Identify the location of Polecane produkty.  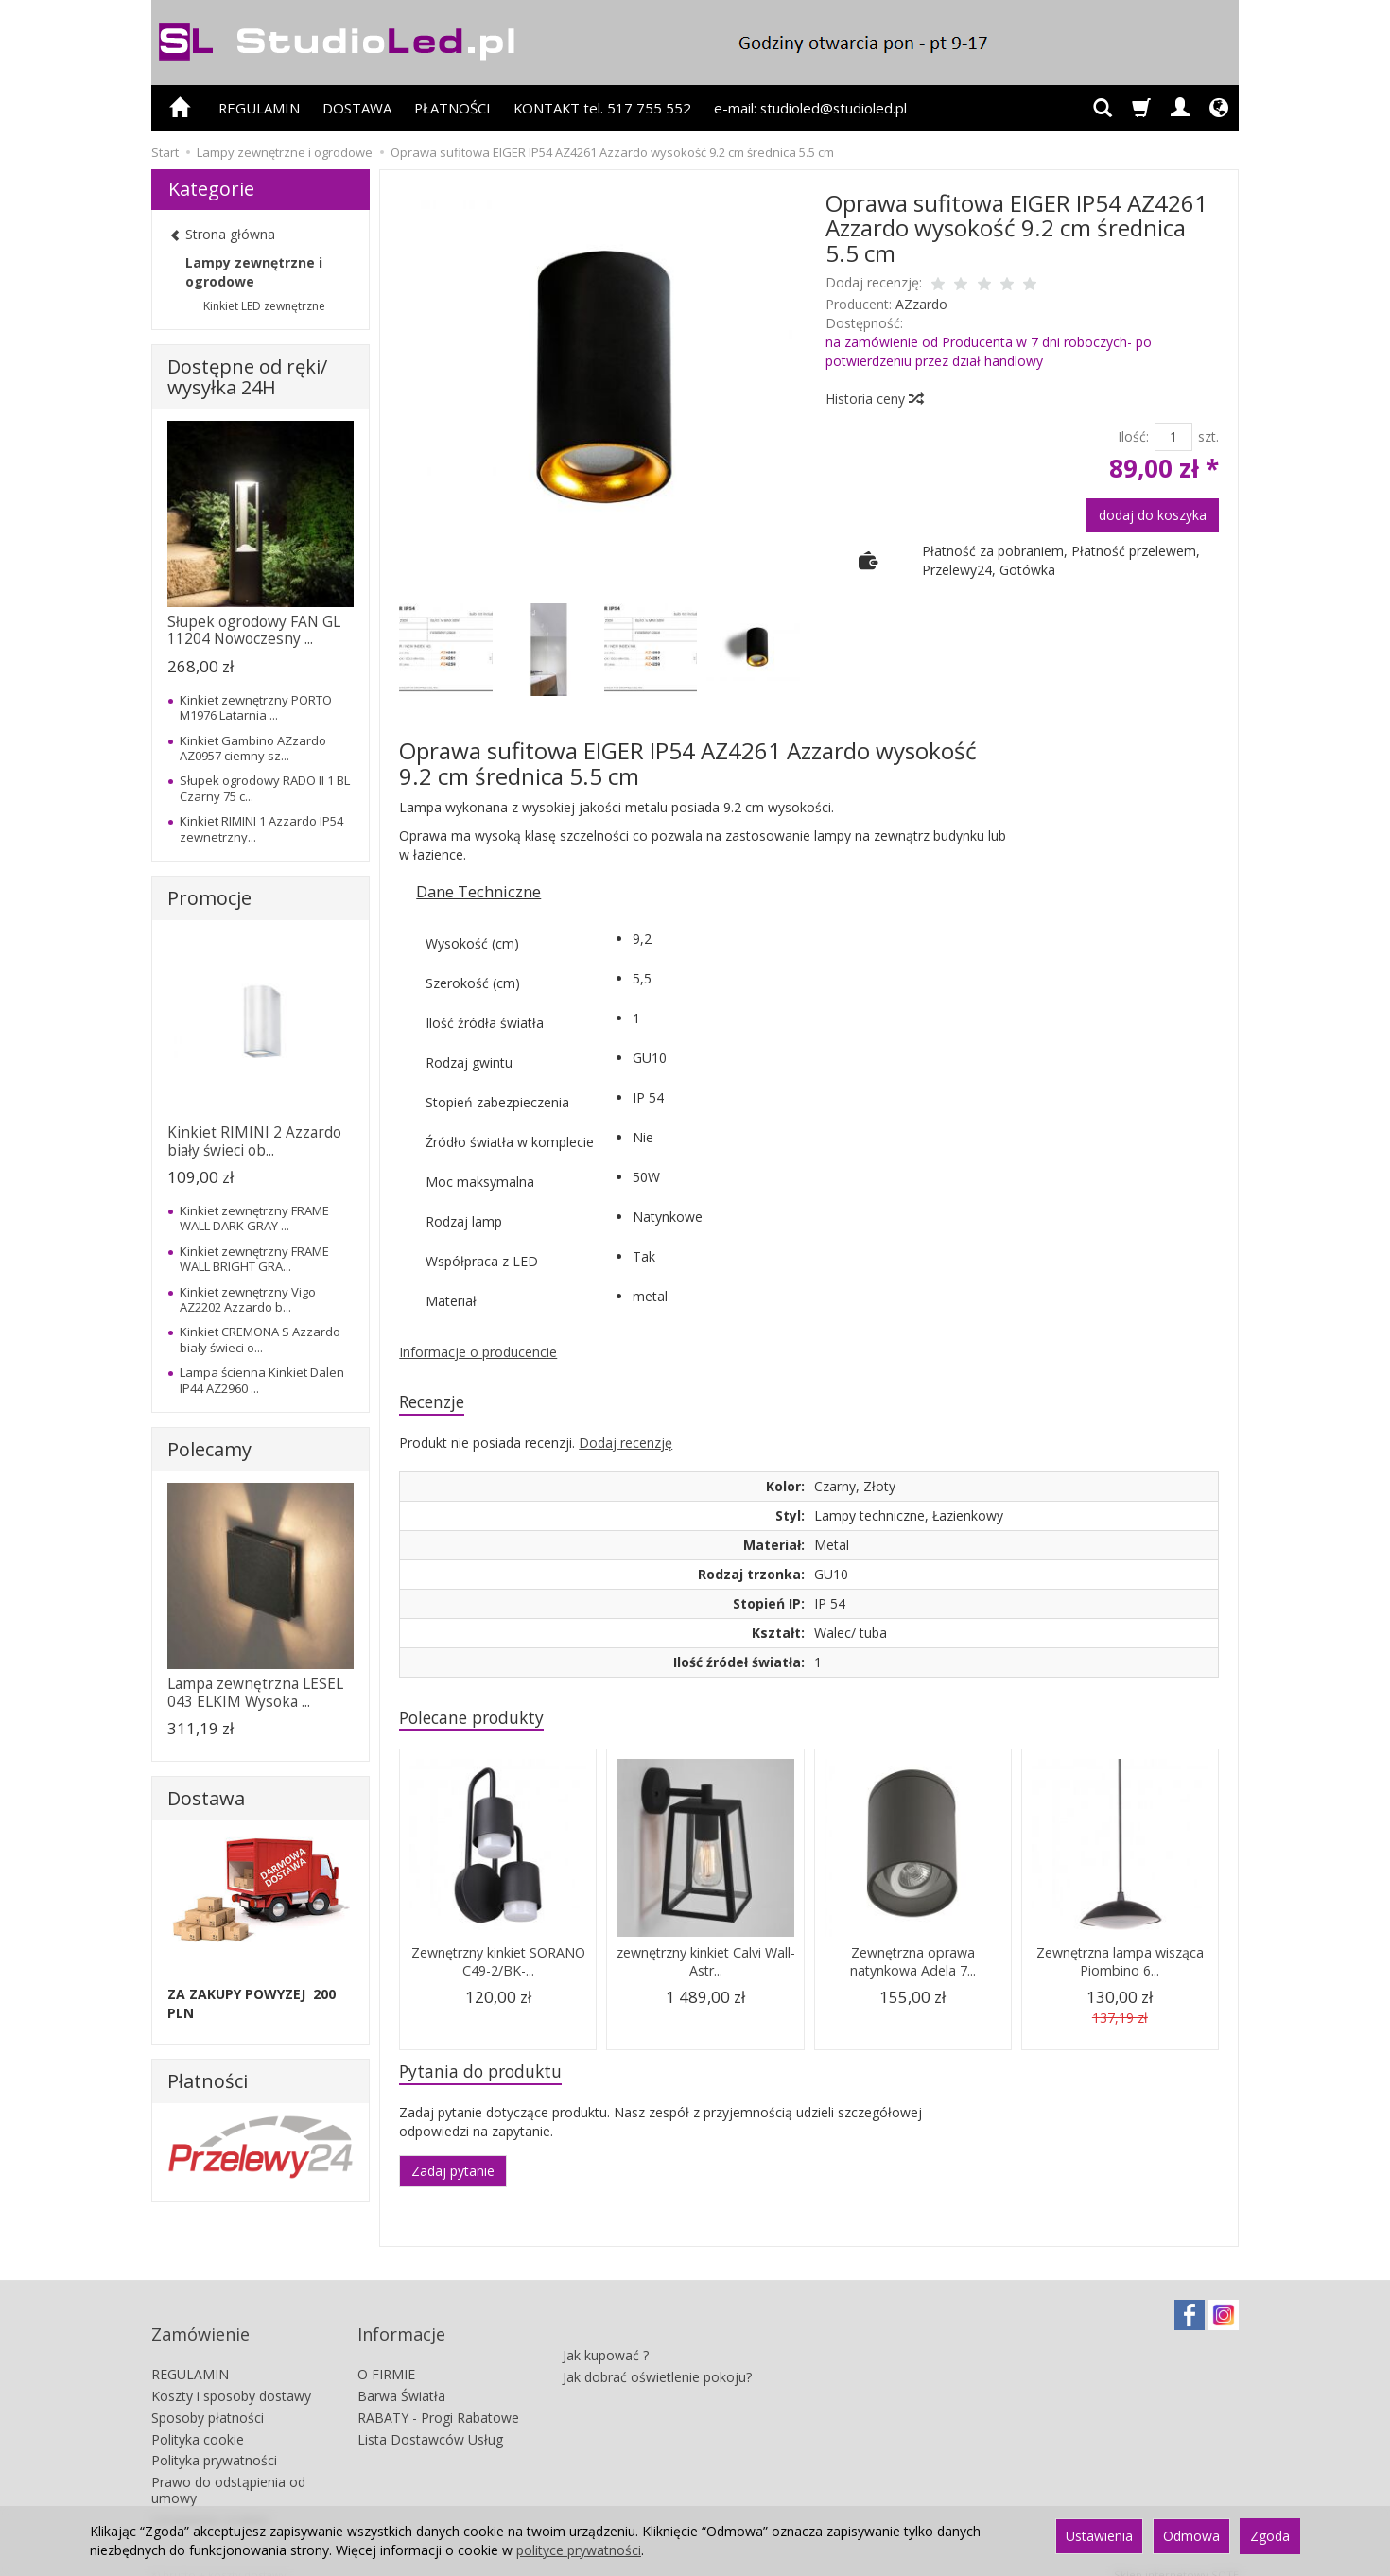
(481, 1721).